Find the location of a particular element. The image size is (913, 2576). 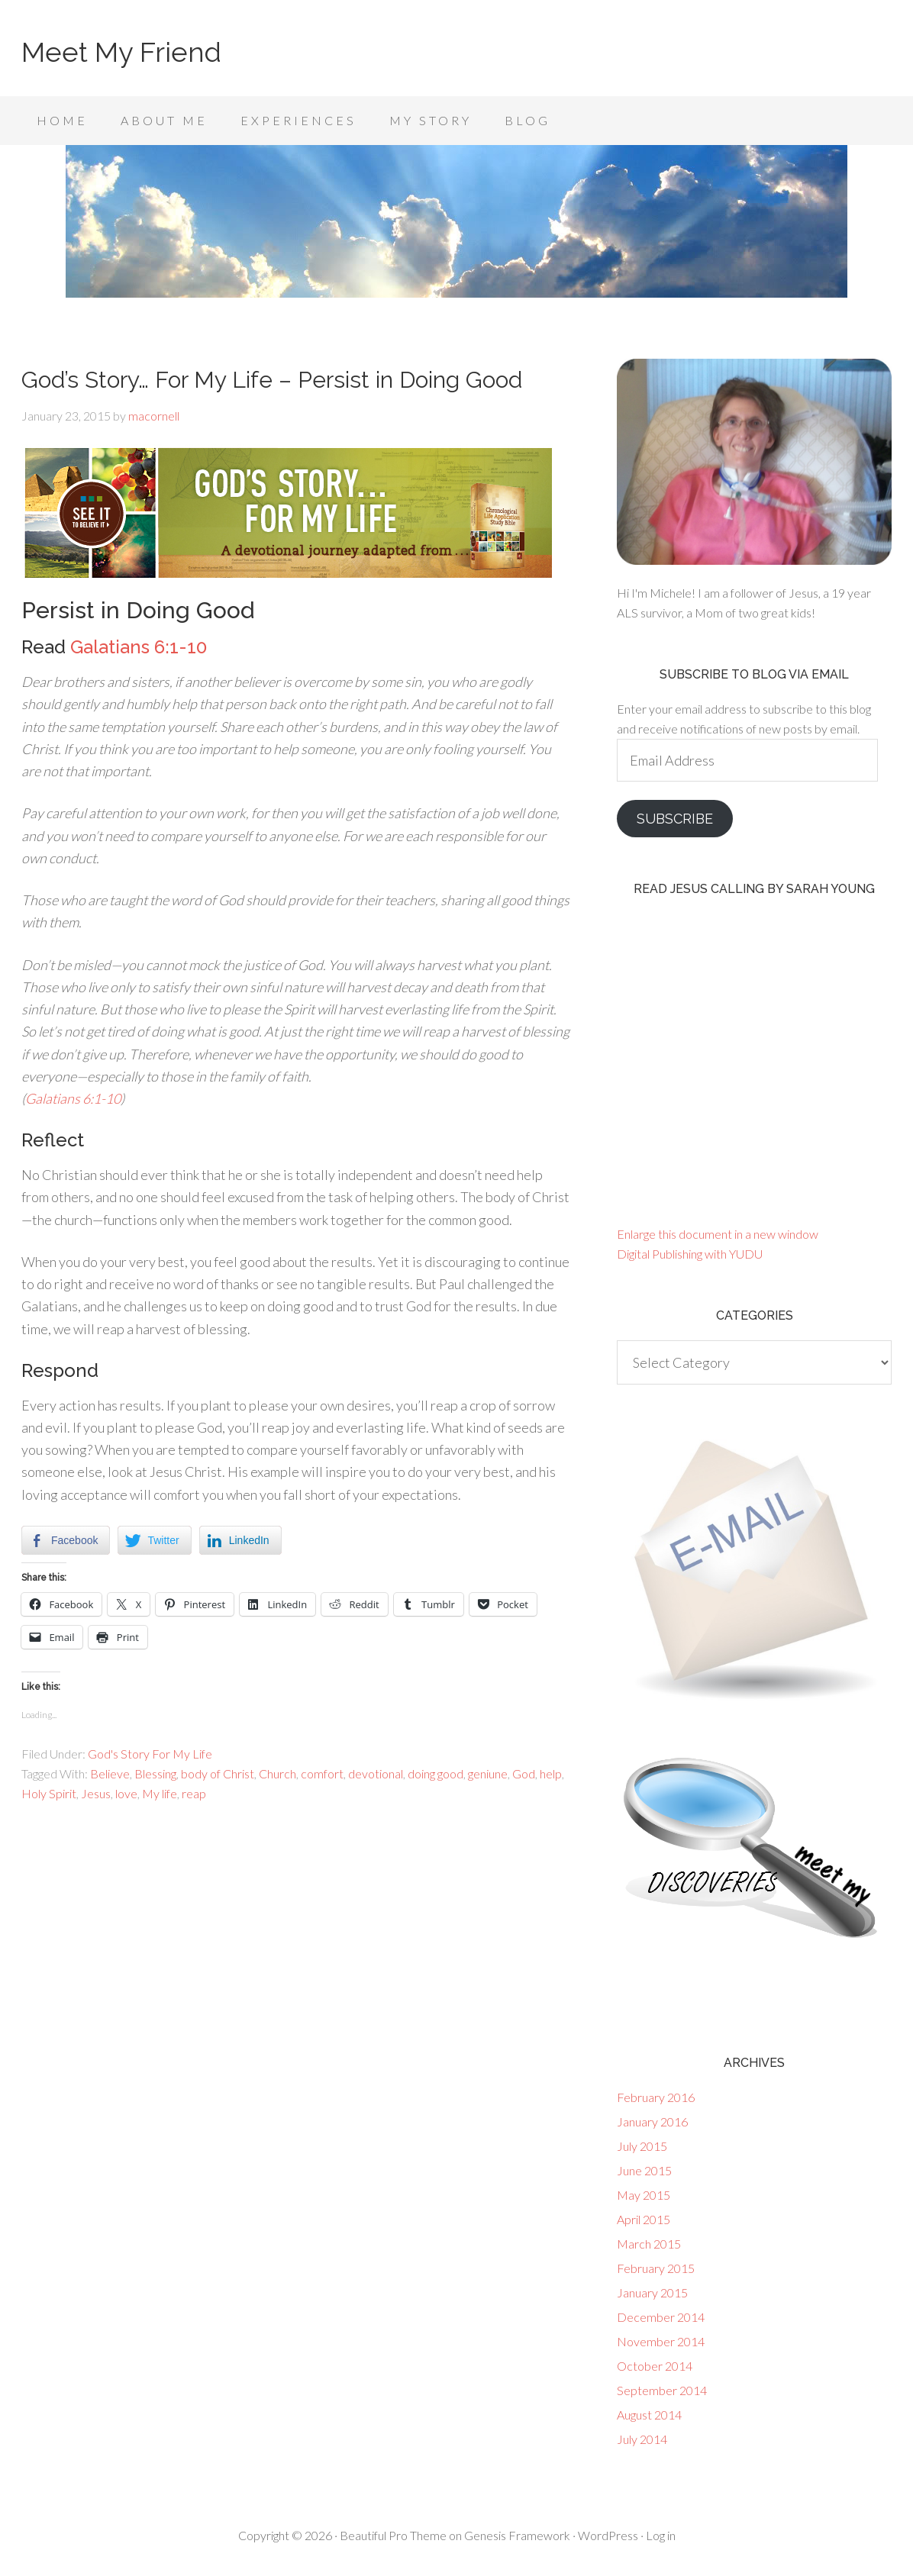

devotional is located at coordinates (375, 1773).